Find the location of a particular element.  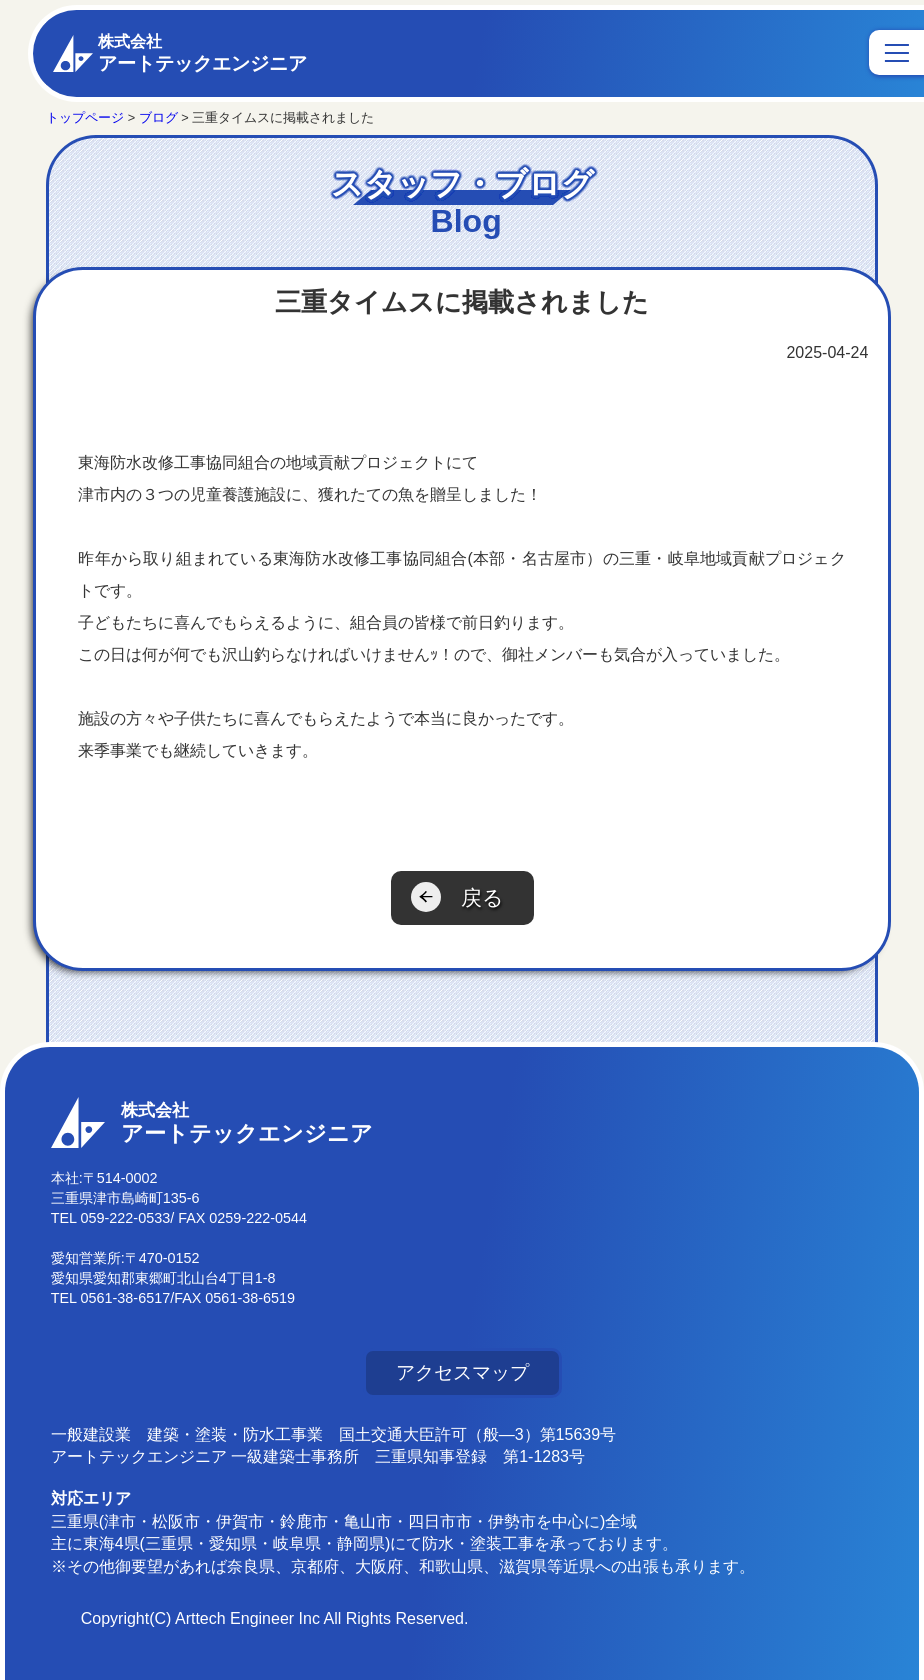

ブログ is located at coordinates (158, 117).